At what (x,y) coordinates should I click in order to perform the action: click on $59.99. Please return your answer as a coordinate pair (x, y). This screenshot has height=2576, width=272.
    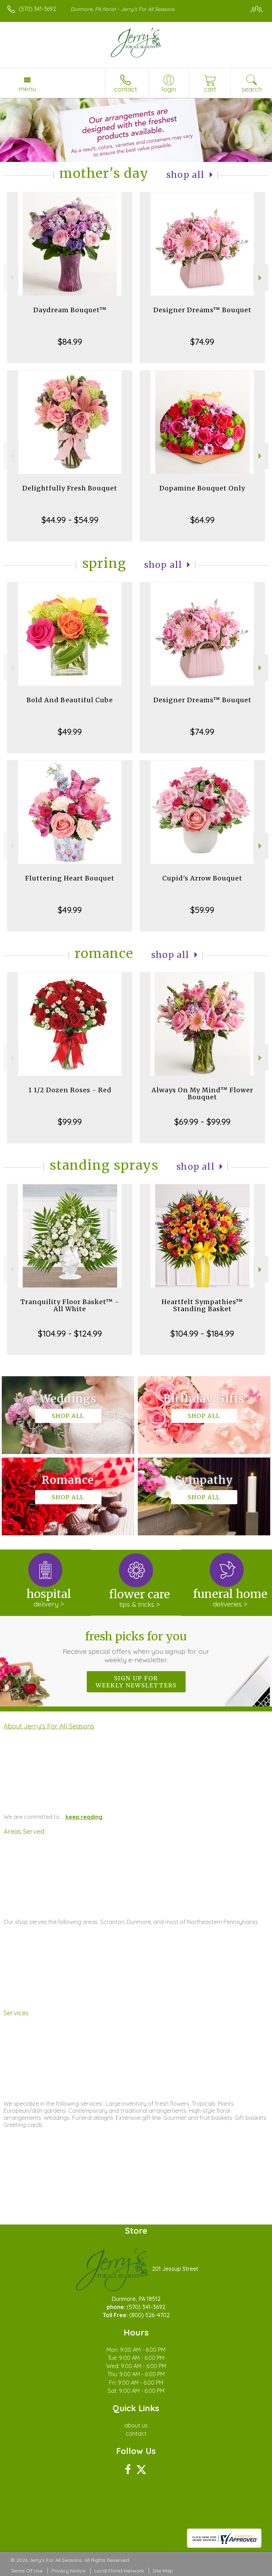
    Looking at the image, I should click on (202, 910).